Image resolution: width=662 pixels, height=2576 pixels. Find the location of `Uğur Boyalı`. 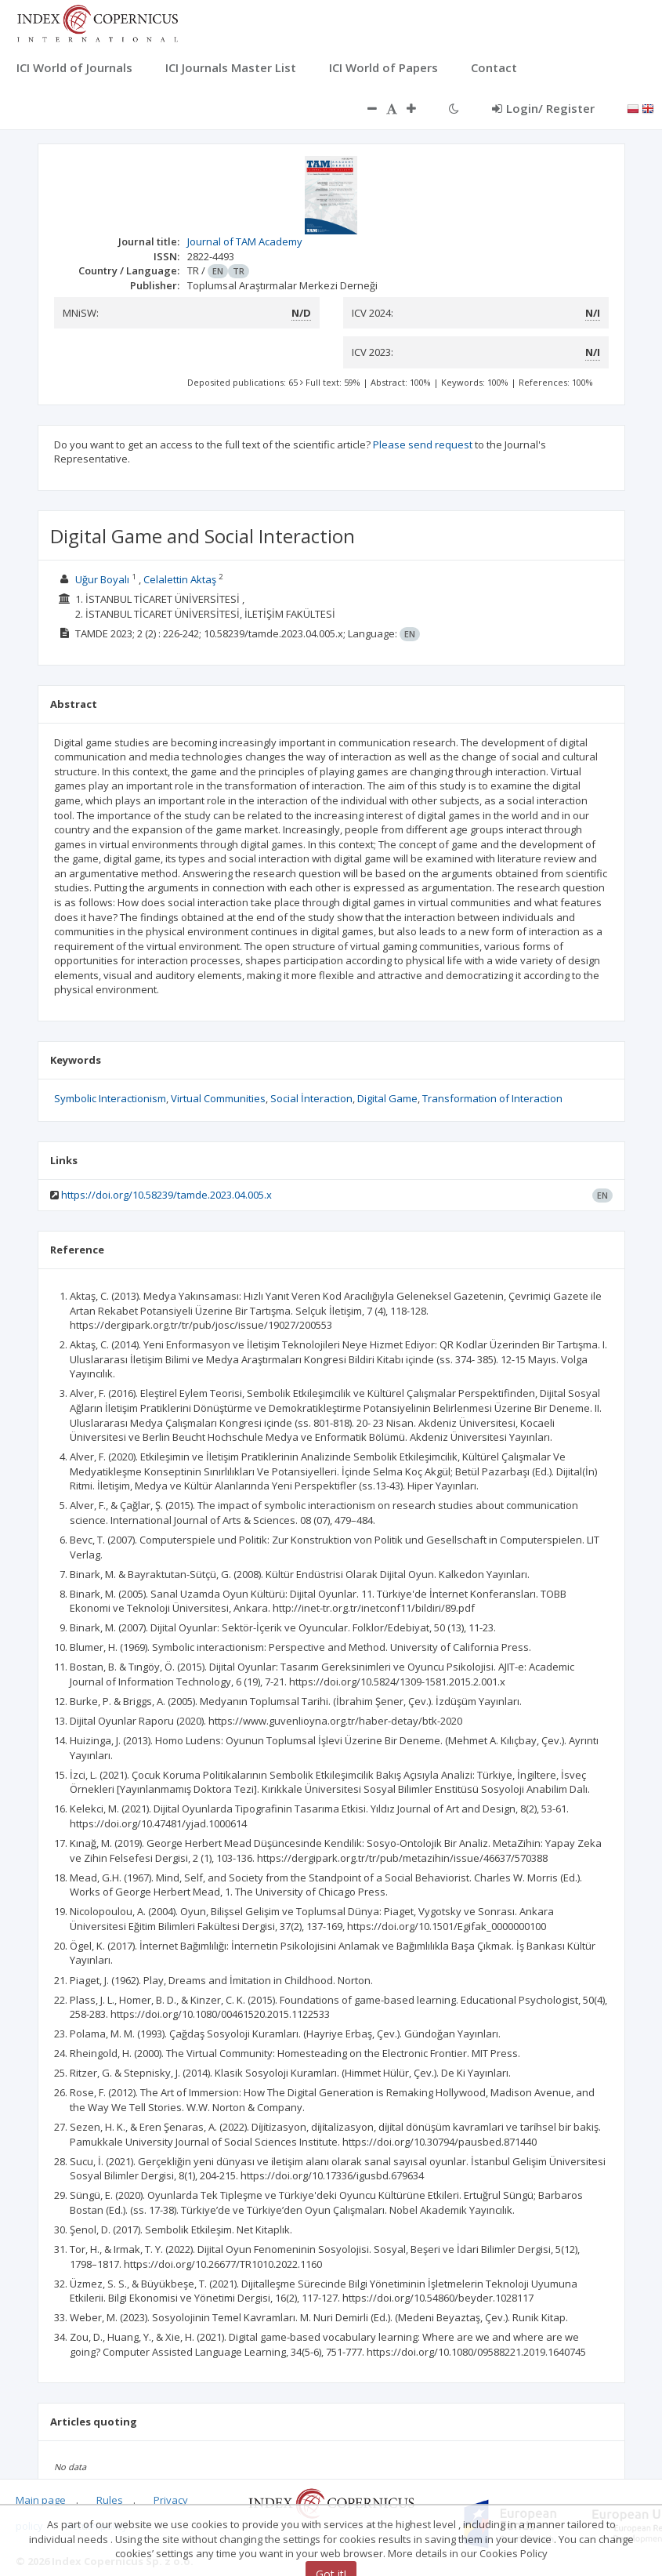

Uğur Boyalı is located at coordinates (102, 579).